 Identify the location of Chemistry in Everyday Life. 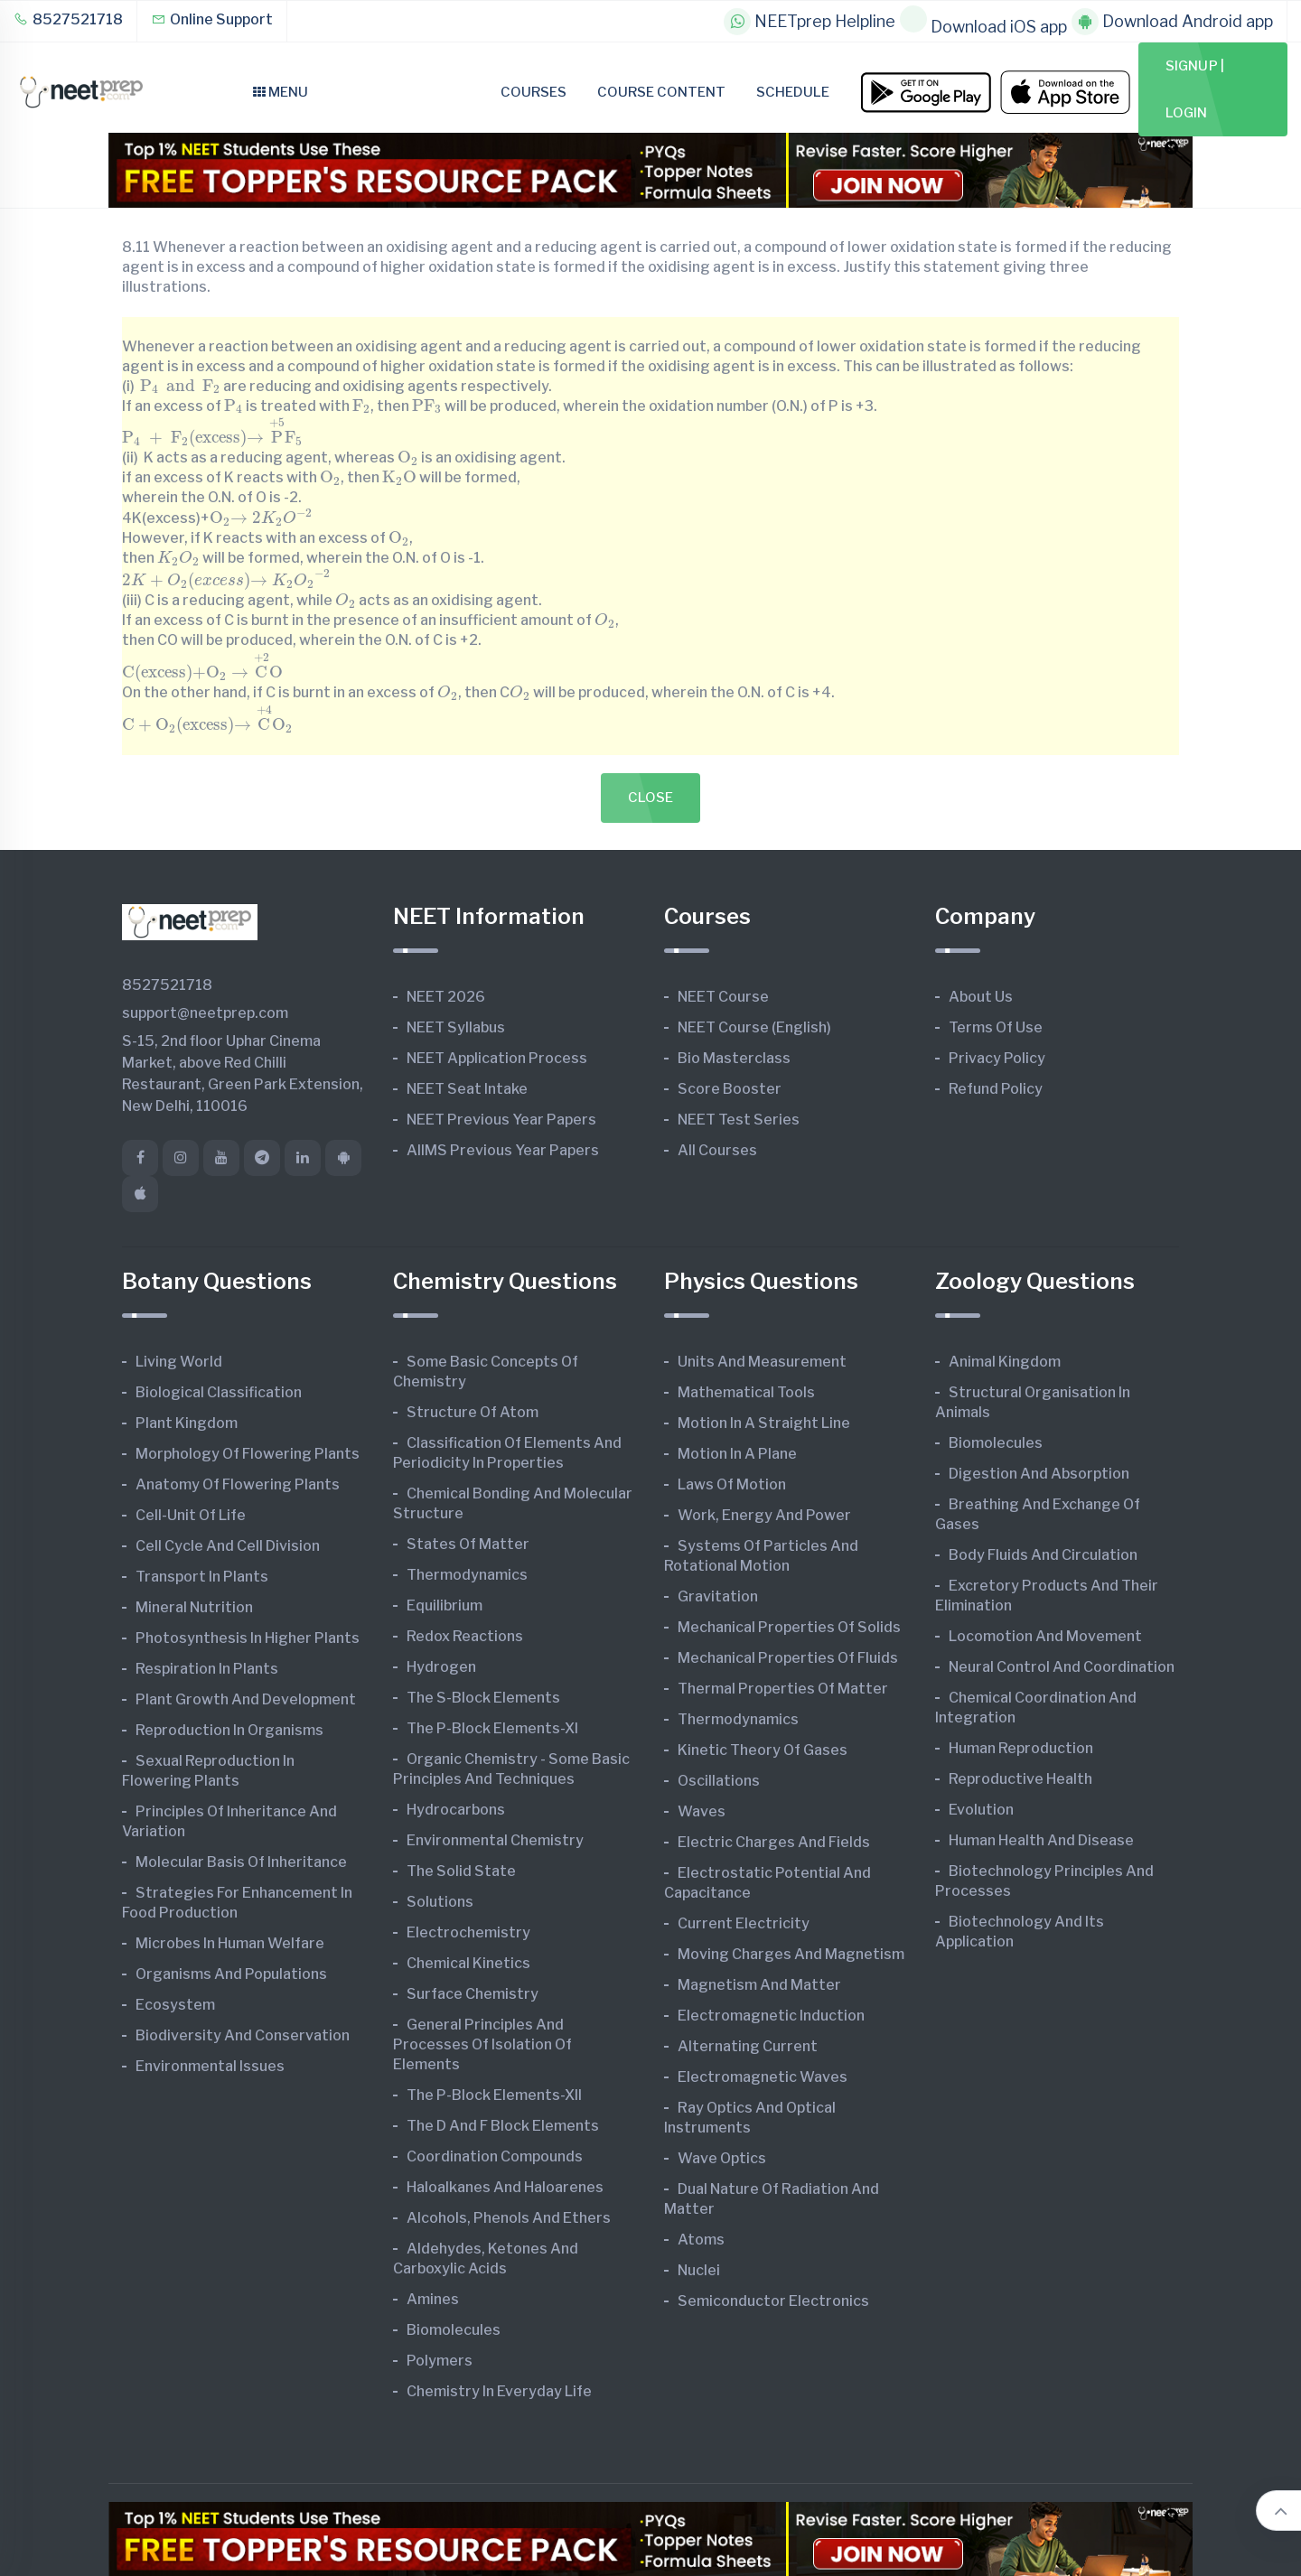
(499, 2391).